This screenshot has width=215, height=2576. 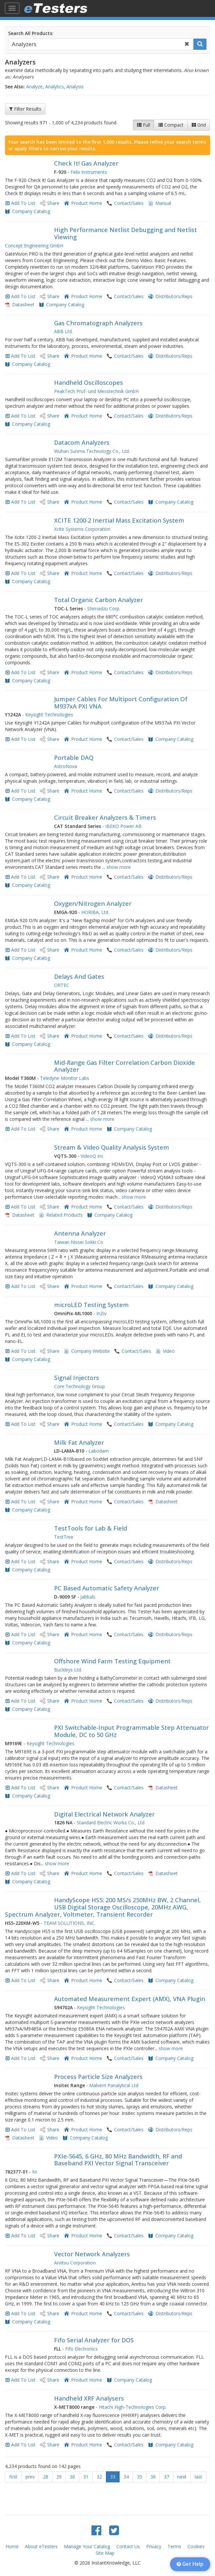 I want to click on Malvern Panalytical Ltd, so click(x=113, y=2085).